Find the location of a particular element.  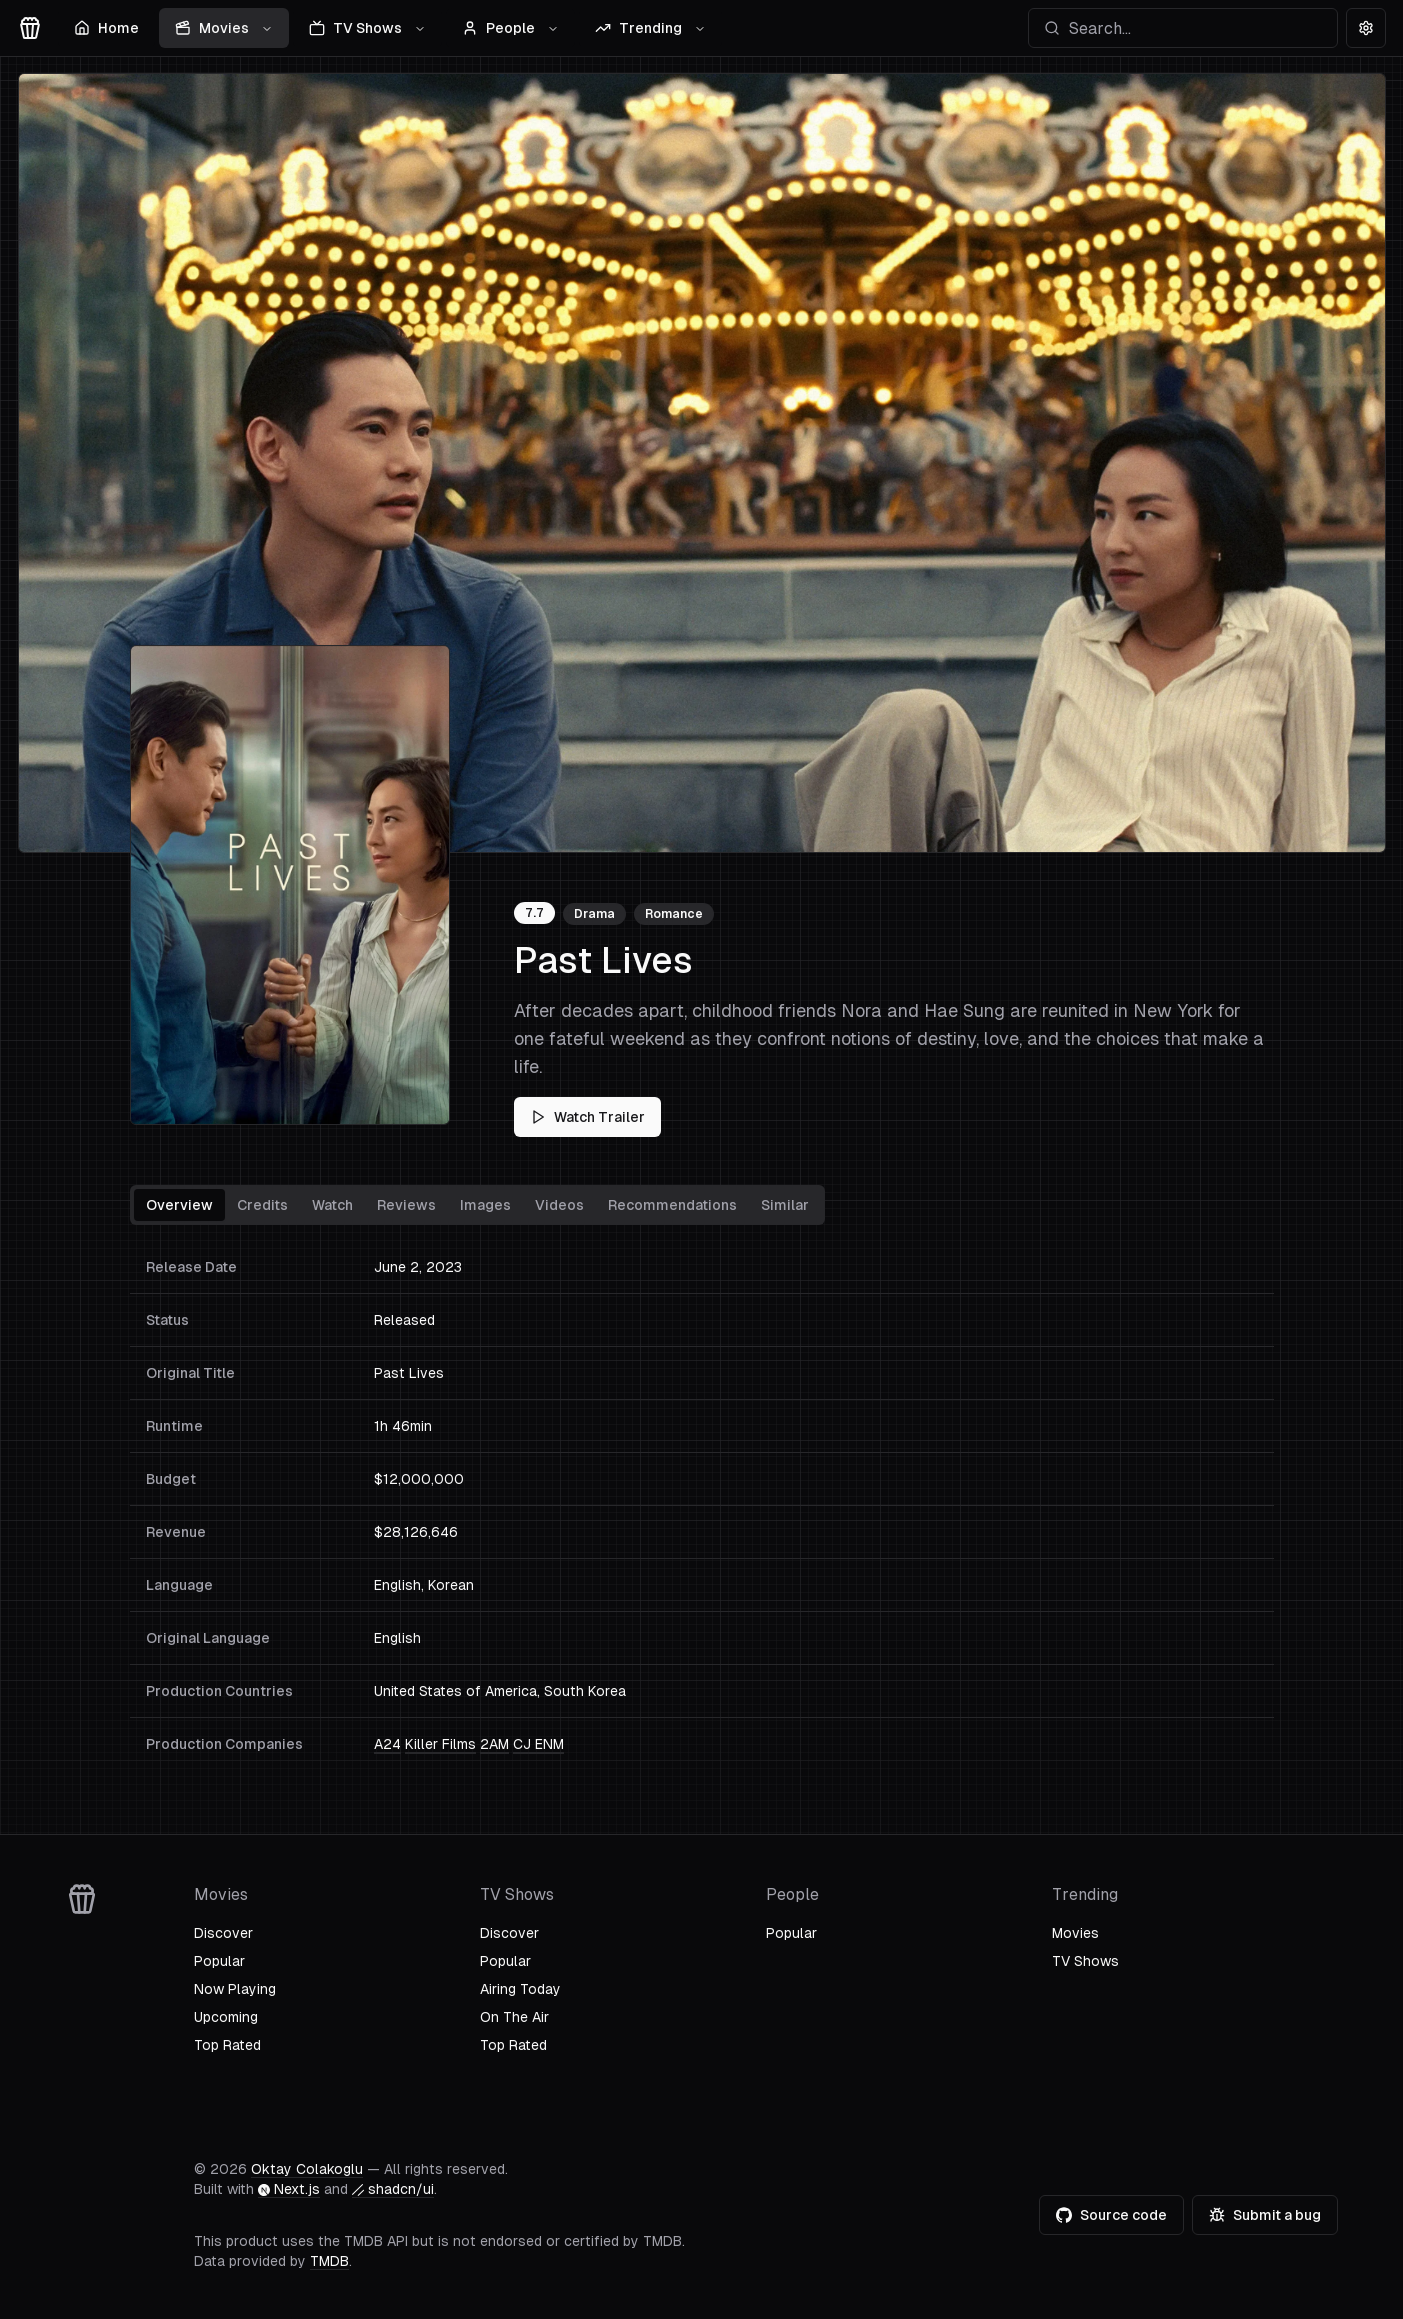

Overview [tab] is located at coordinates (179, 1205).